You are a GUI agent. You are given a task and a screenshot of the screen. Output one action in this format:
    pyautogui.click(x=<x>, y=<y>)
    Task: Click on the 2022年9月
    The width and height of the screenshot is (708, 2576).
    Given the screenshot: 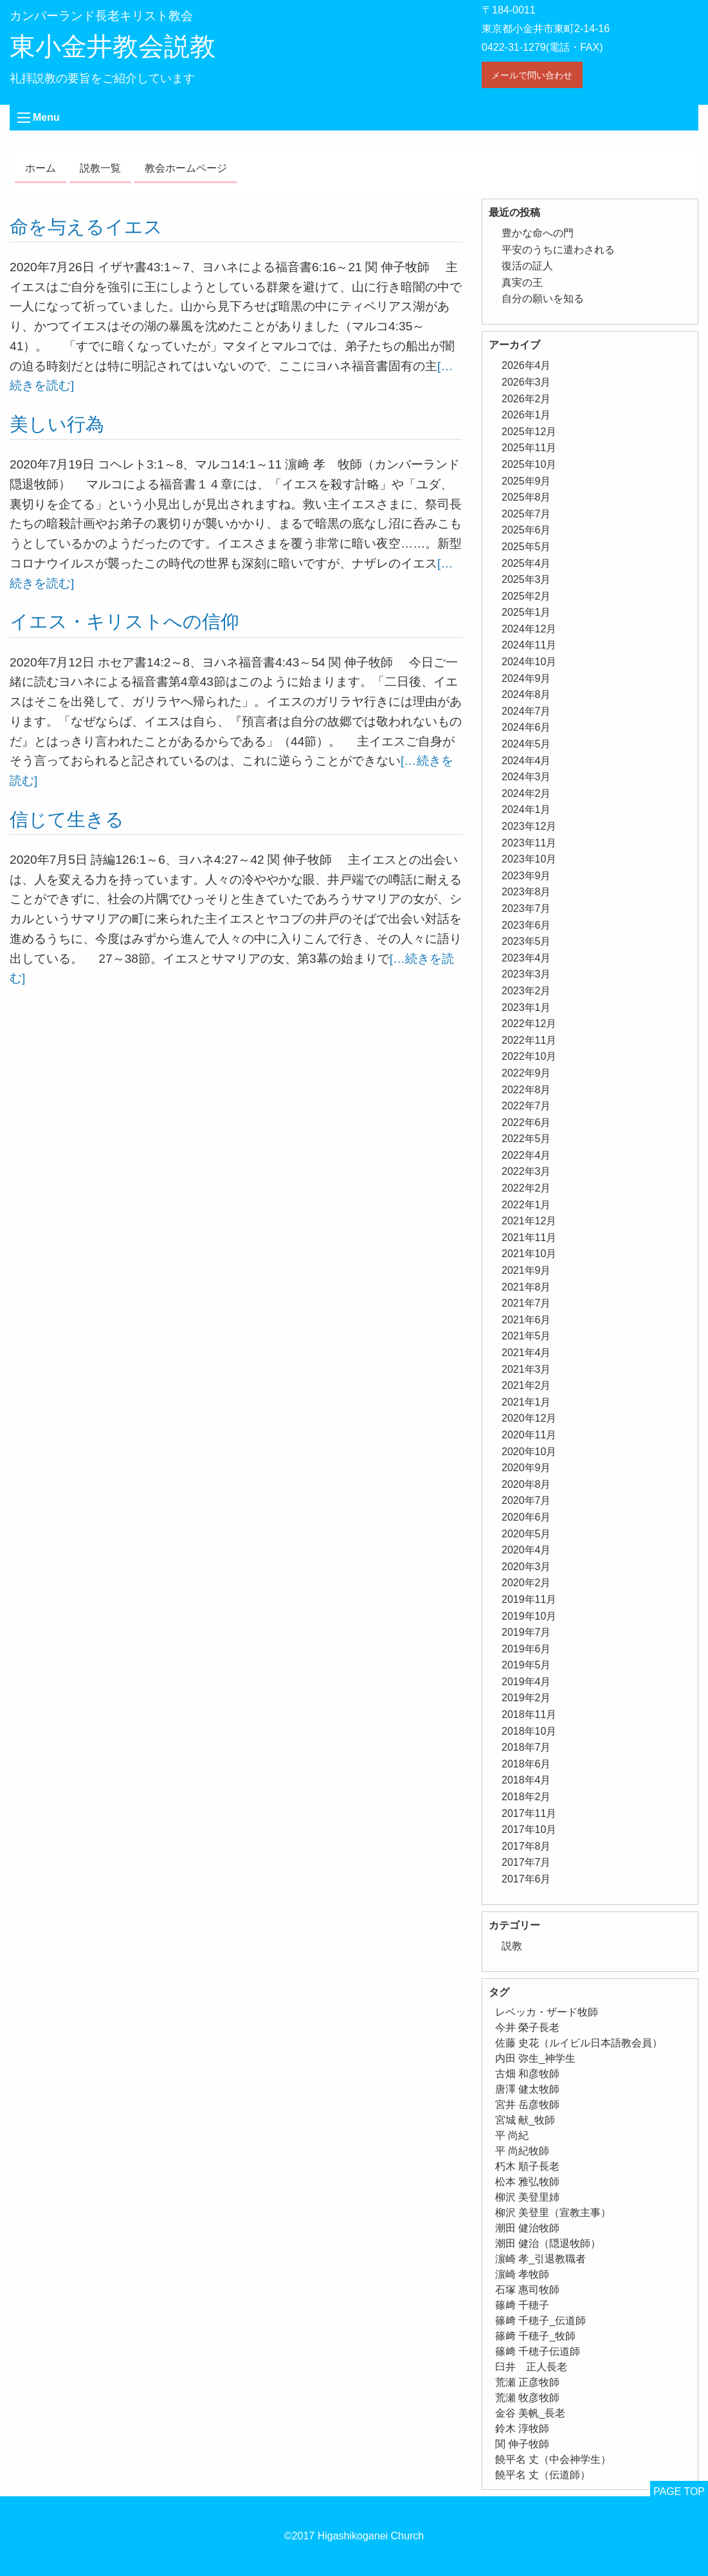 What is the action you would take?
    pyautogui.click(x=526, y=1073)
    